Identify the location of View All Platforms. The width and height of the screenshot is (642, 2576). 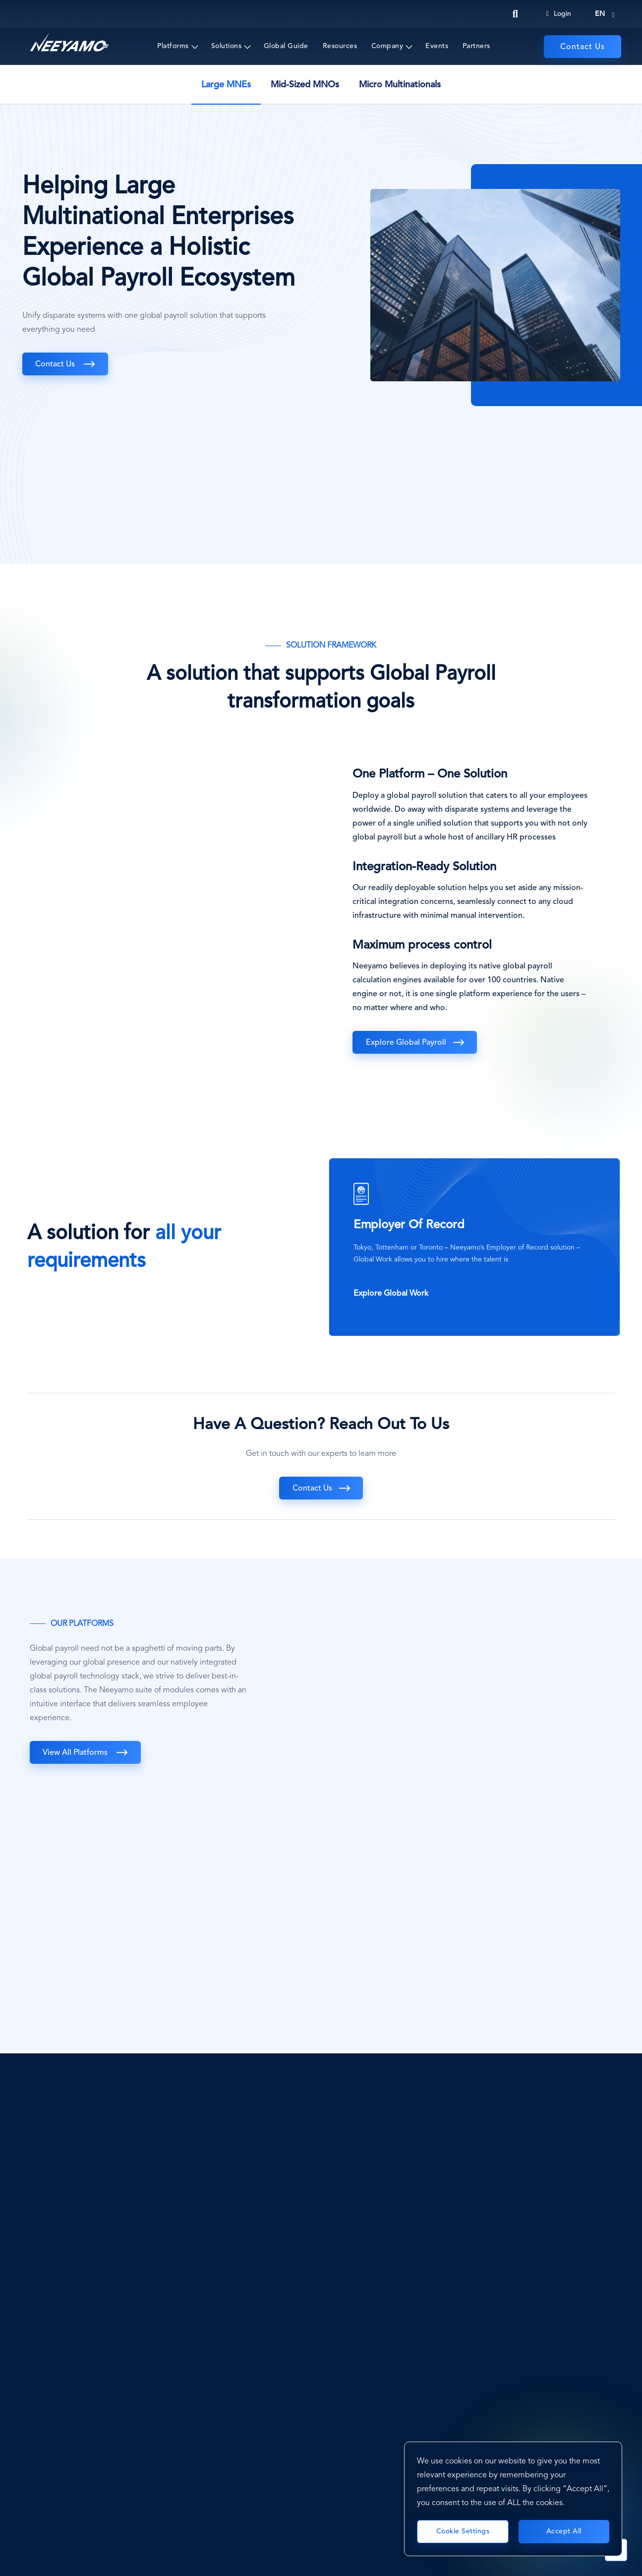
(77, 1753).